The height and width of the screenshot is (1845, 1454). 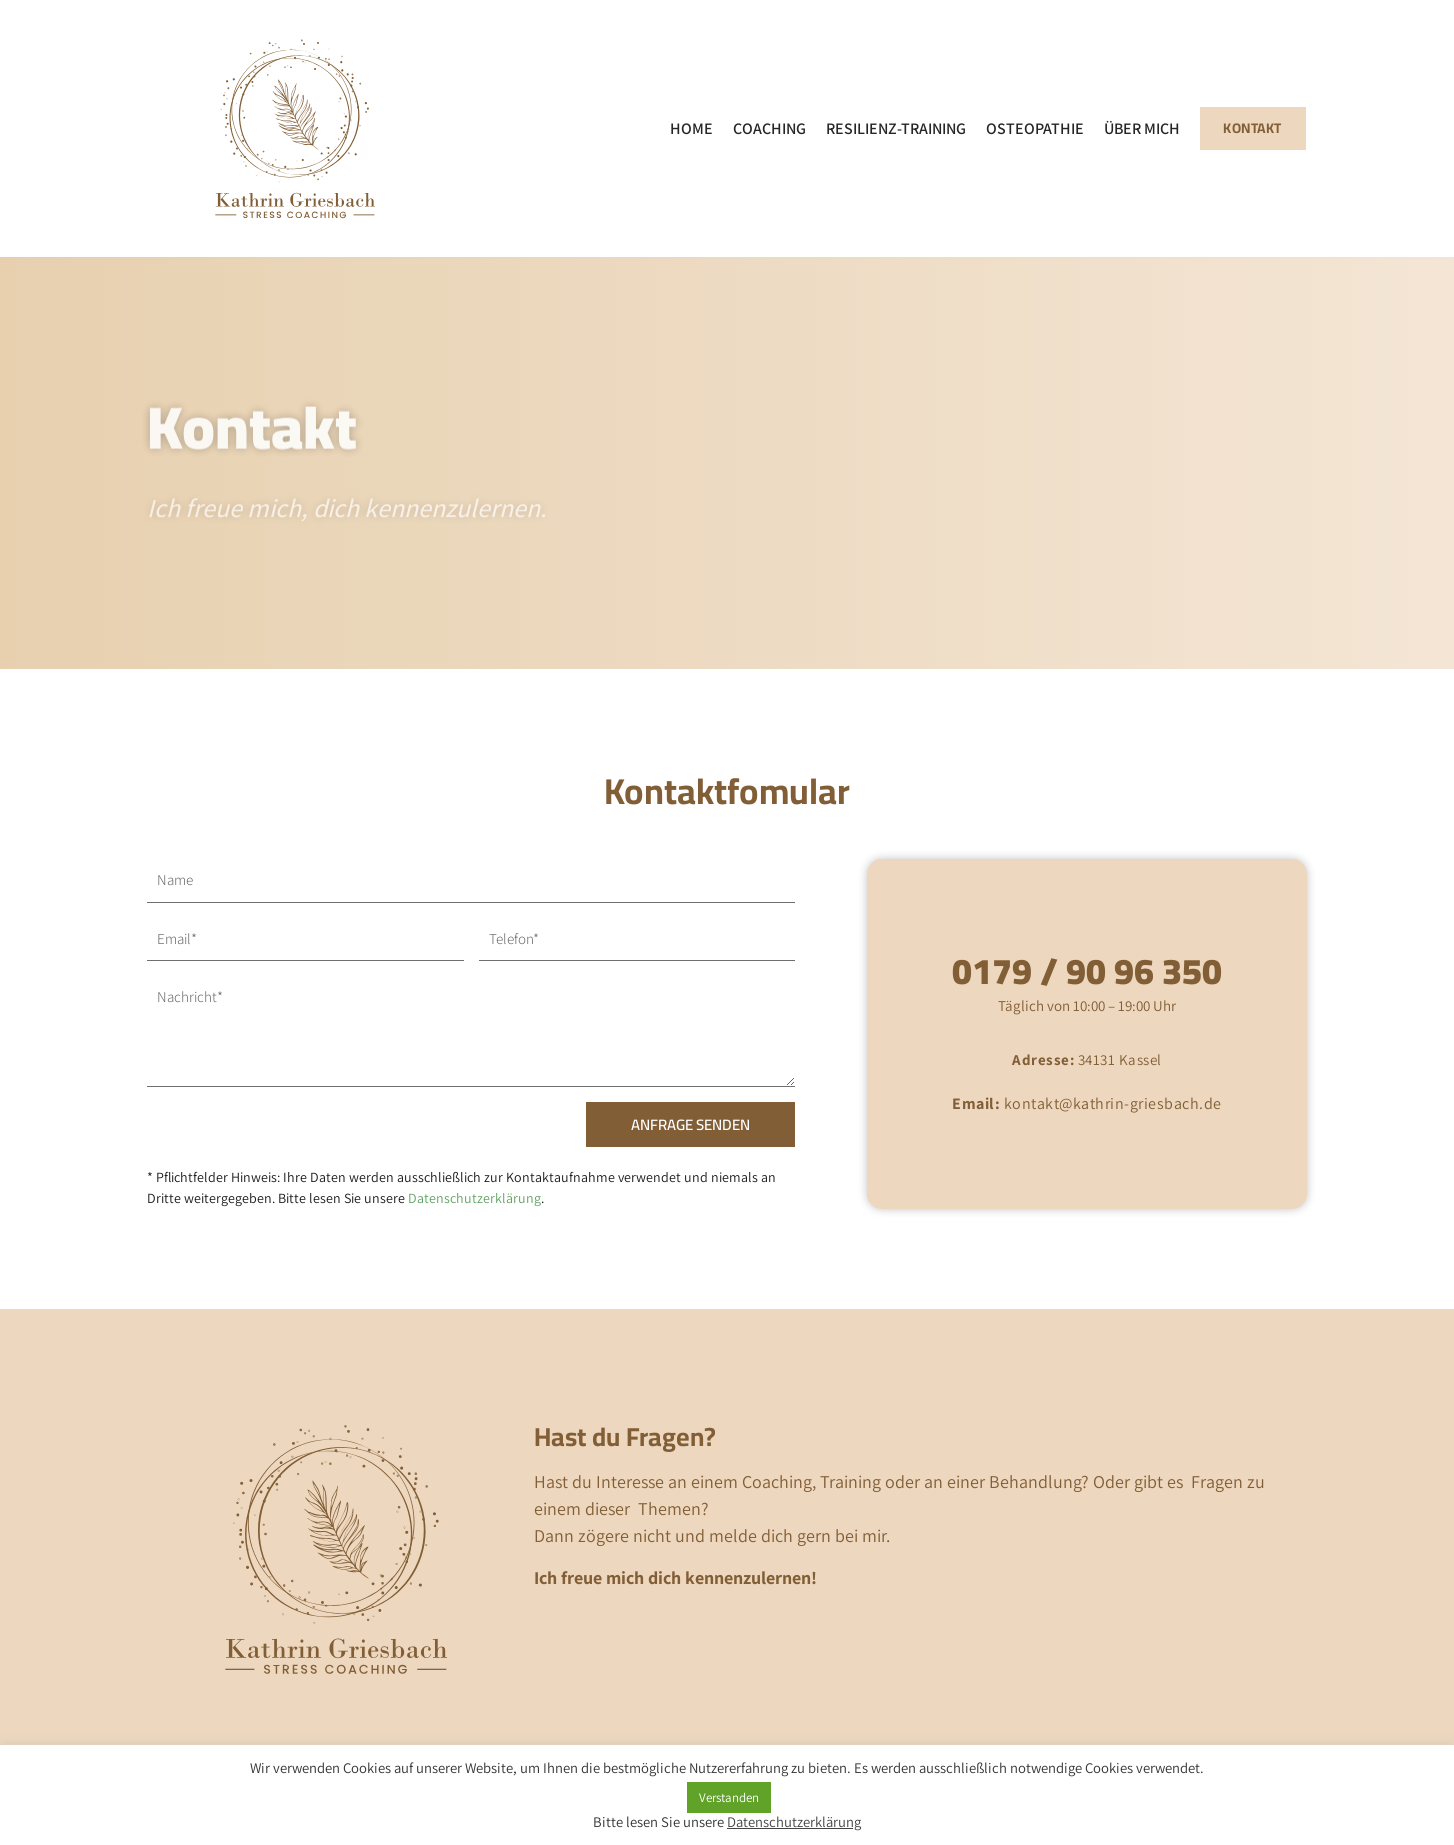 I want to click on Verstanden [button], so click(x=729, y=1797).